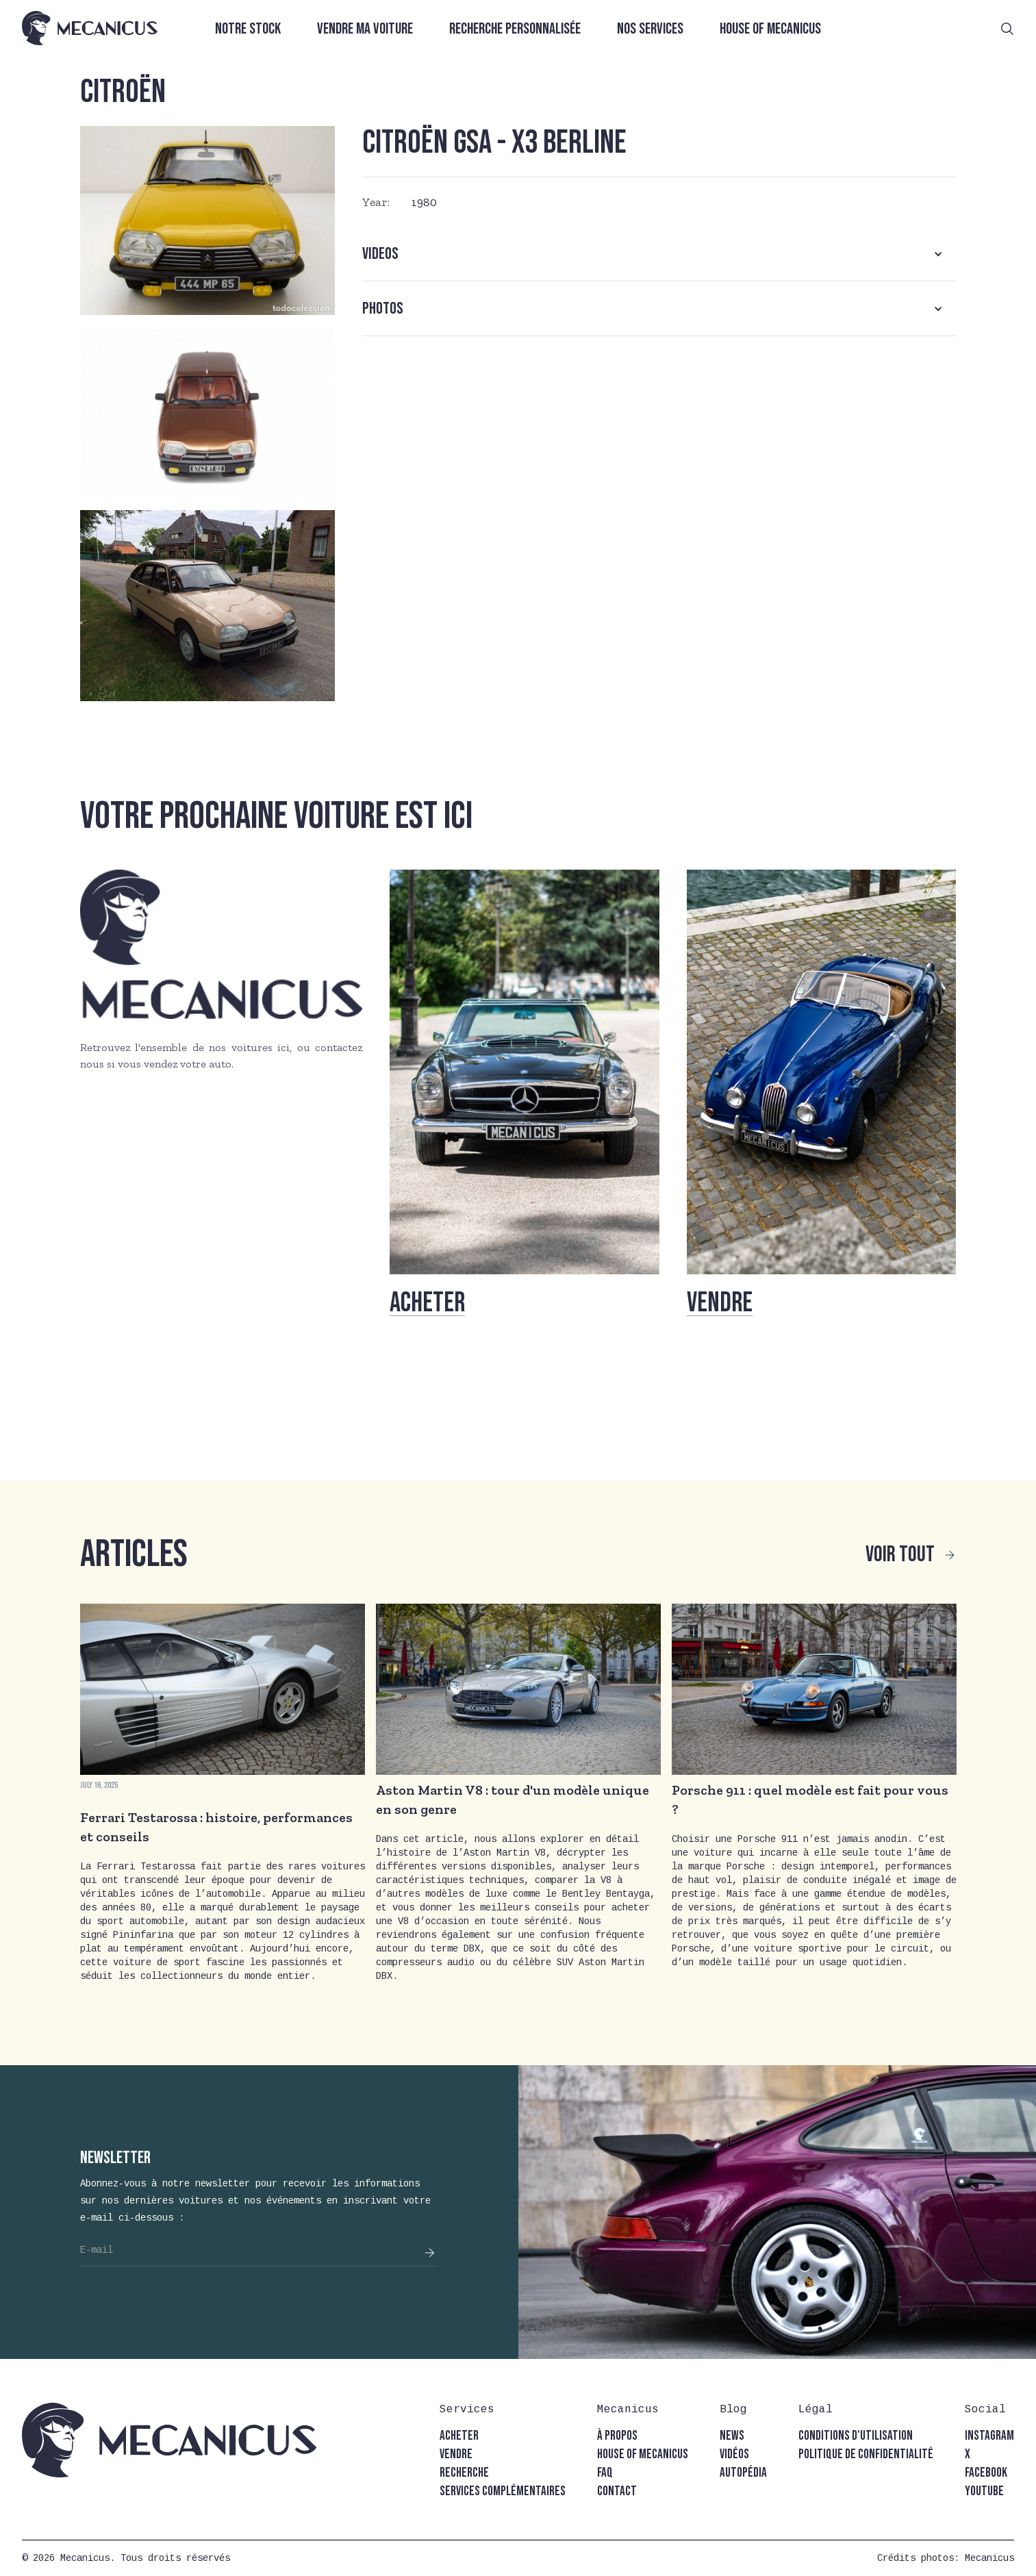 Image resolution: width=1036 pixels, height=2576 pixels. Describe the element at coordinates (617, 2436) in the screenshot. I see `à propos` at that location.